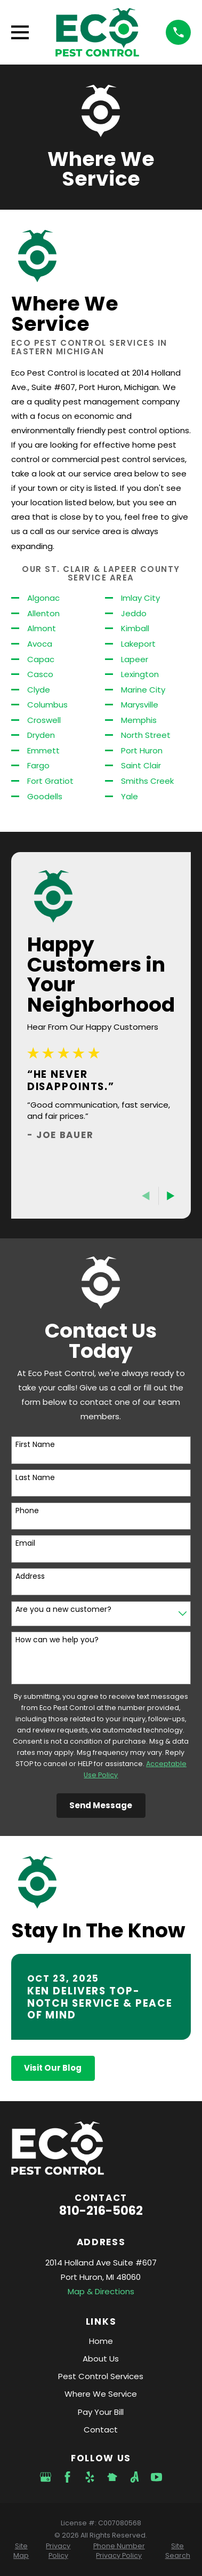 The height and width of the screenshot is (2576, 202). Describe the element at coordinates (134, 613) in the screenshot. I see `Jeddo` at that location.